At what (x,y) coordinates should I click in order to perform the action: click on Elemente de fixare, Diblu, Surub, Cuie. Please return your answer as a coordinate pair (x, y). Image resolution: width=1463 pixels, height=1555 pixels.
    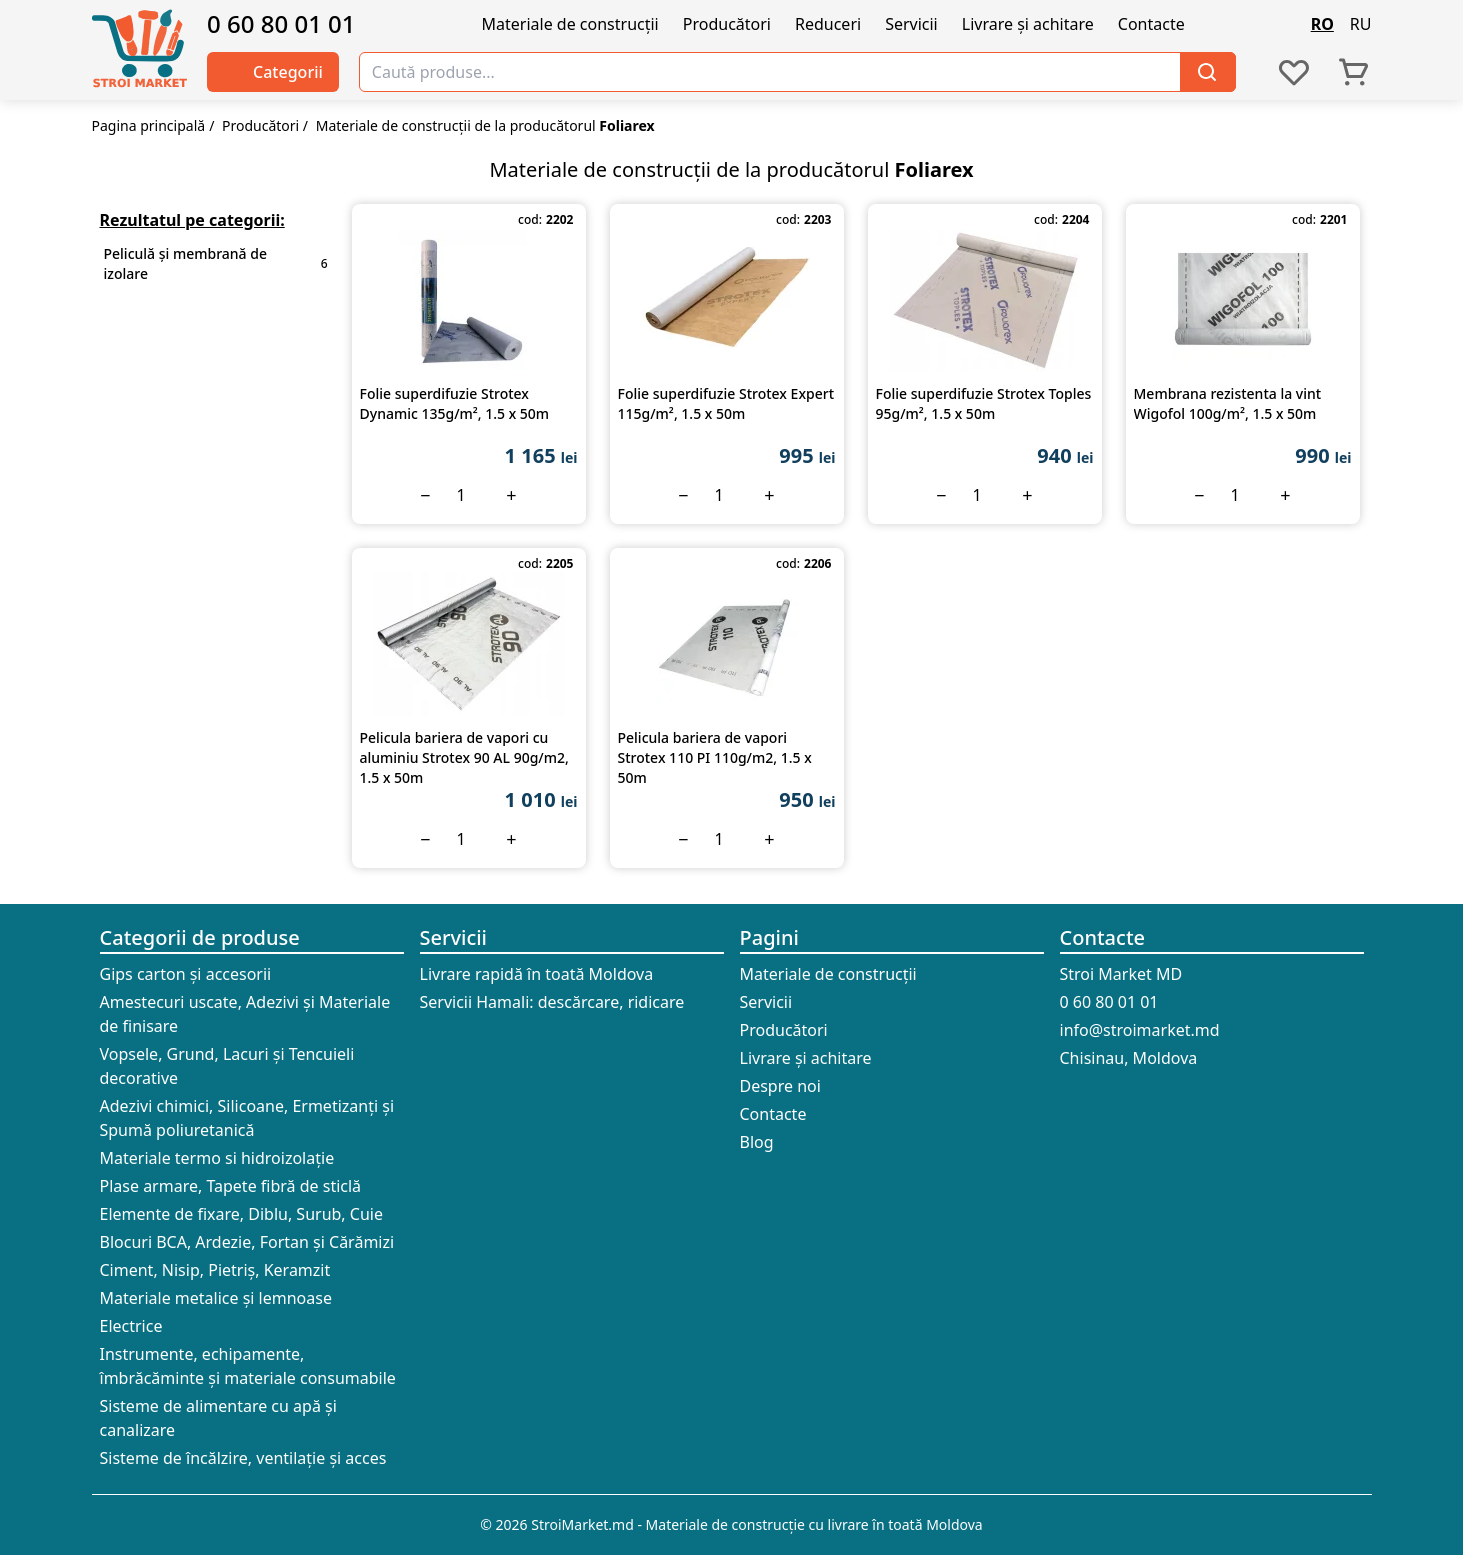
    Looking at the image, I should click on (241, 1214).